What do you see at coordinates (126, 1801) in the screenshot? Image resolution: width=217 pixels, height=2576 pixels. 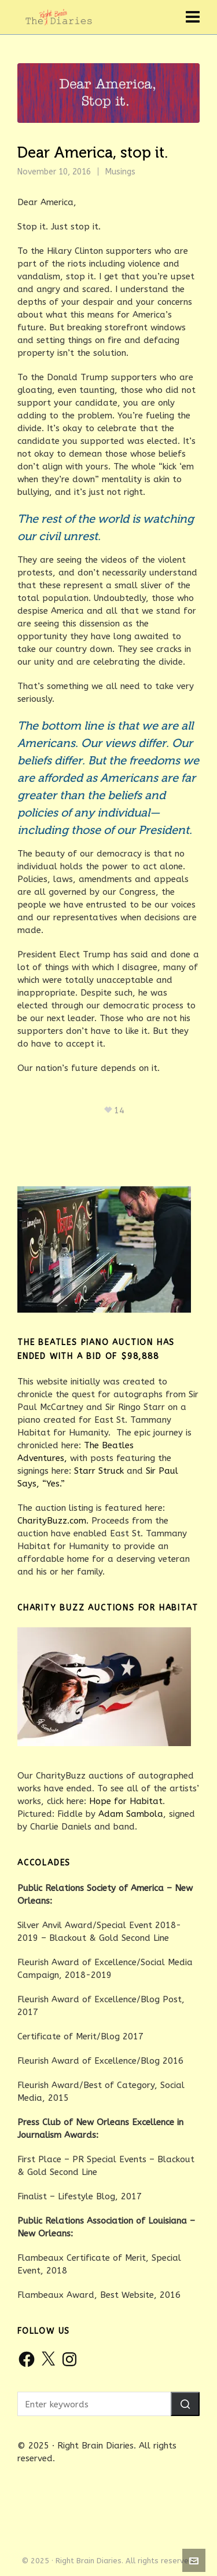 I see `Hope for Habitat` at bounding box center [126, 1801].